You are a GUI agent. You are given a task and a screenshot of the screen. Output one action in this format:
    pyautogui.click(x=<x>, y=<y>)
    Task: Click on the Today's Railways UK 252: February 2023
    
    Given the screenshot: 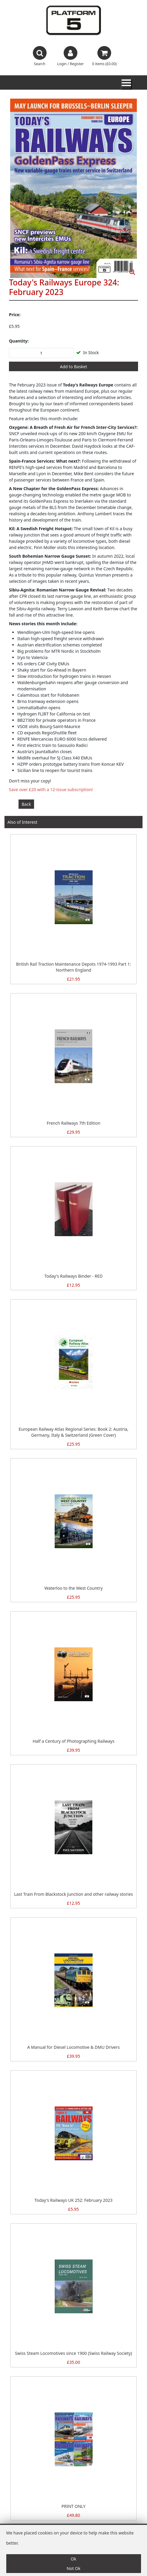 What is the action you would take?
    pyautogui.click(x=73, y=2200)
    